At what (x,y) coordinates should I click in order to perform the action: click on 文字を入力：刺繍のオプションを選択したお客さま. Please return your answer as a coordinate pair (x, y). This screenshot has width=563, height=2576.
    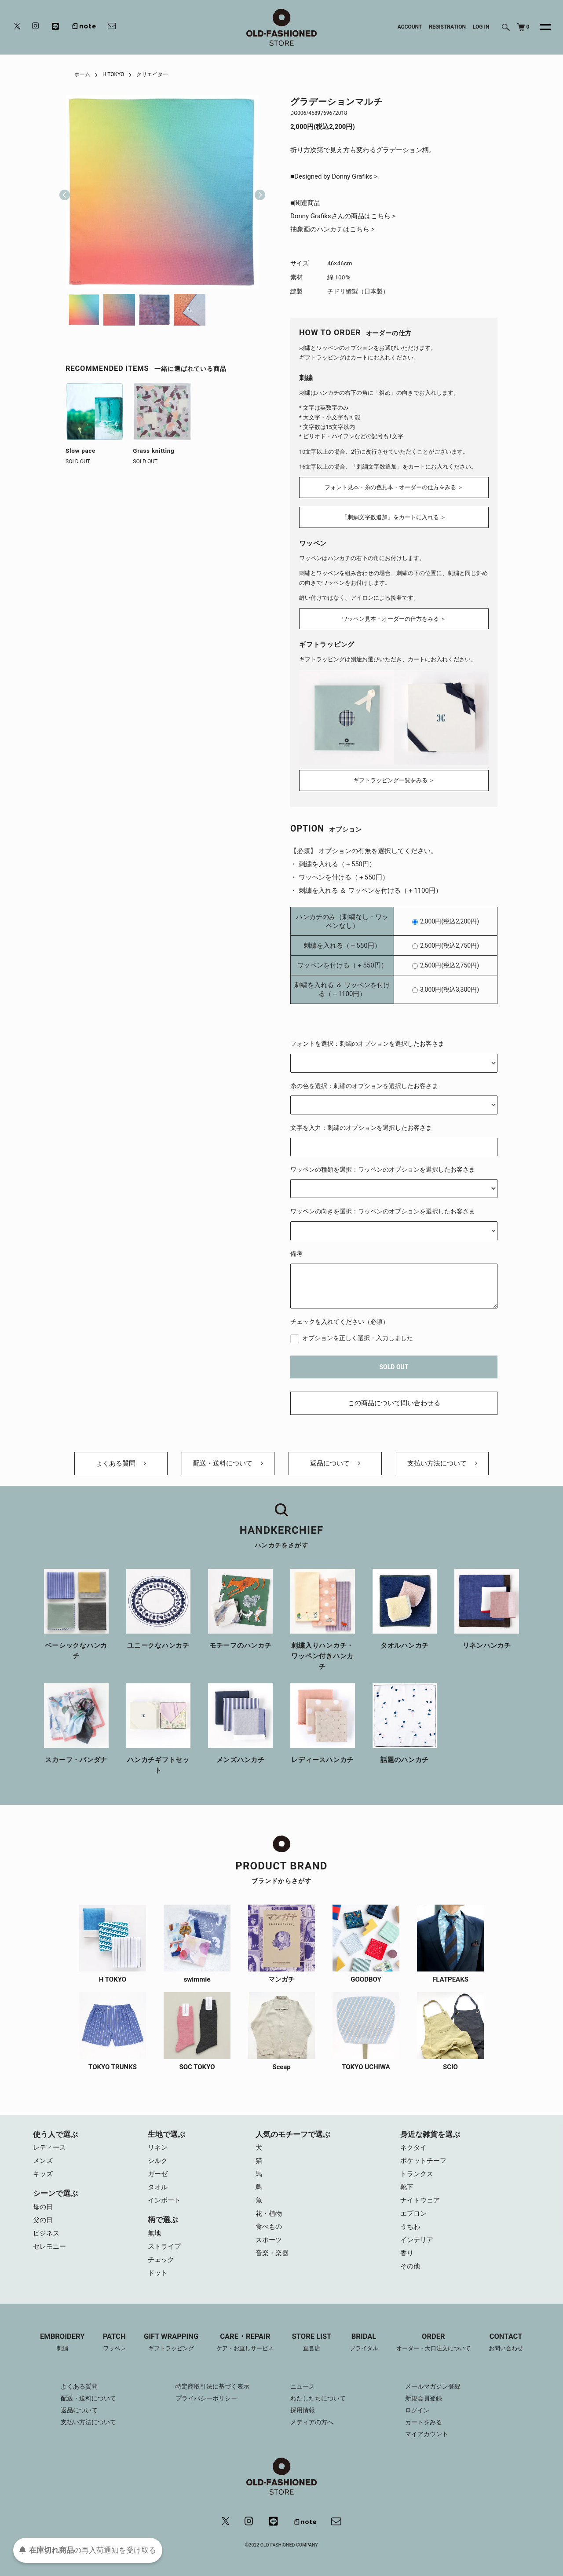
    Looking at the image, I should click on (361, 1127).